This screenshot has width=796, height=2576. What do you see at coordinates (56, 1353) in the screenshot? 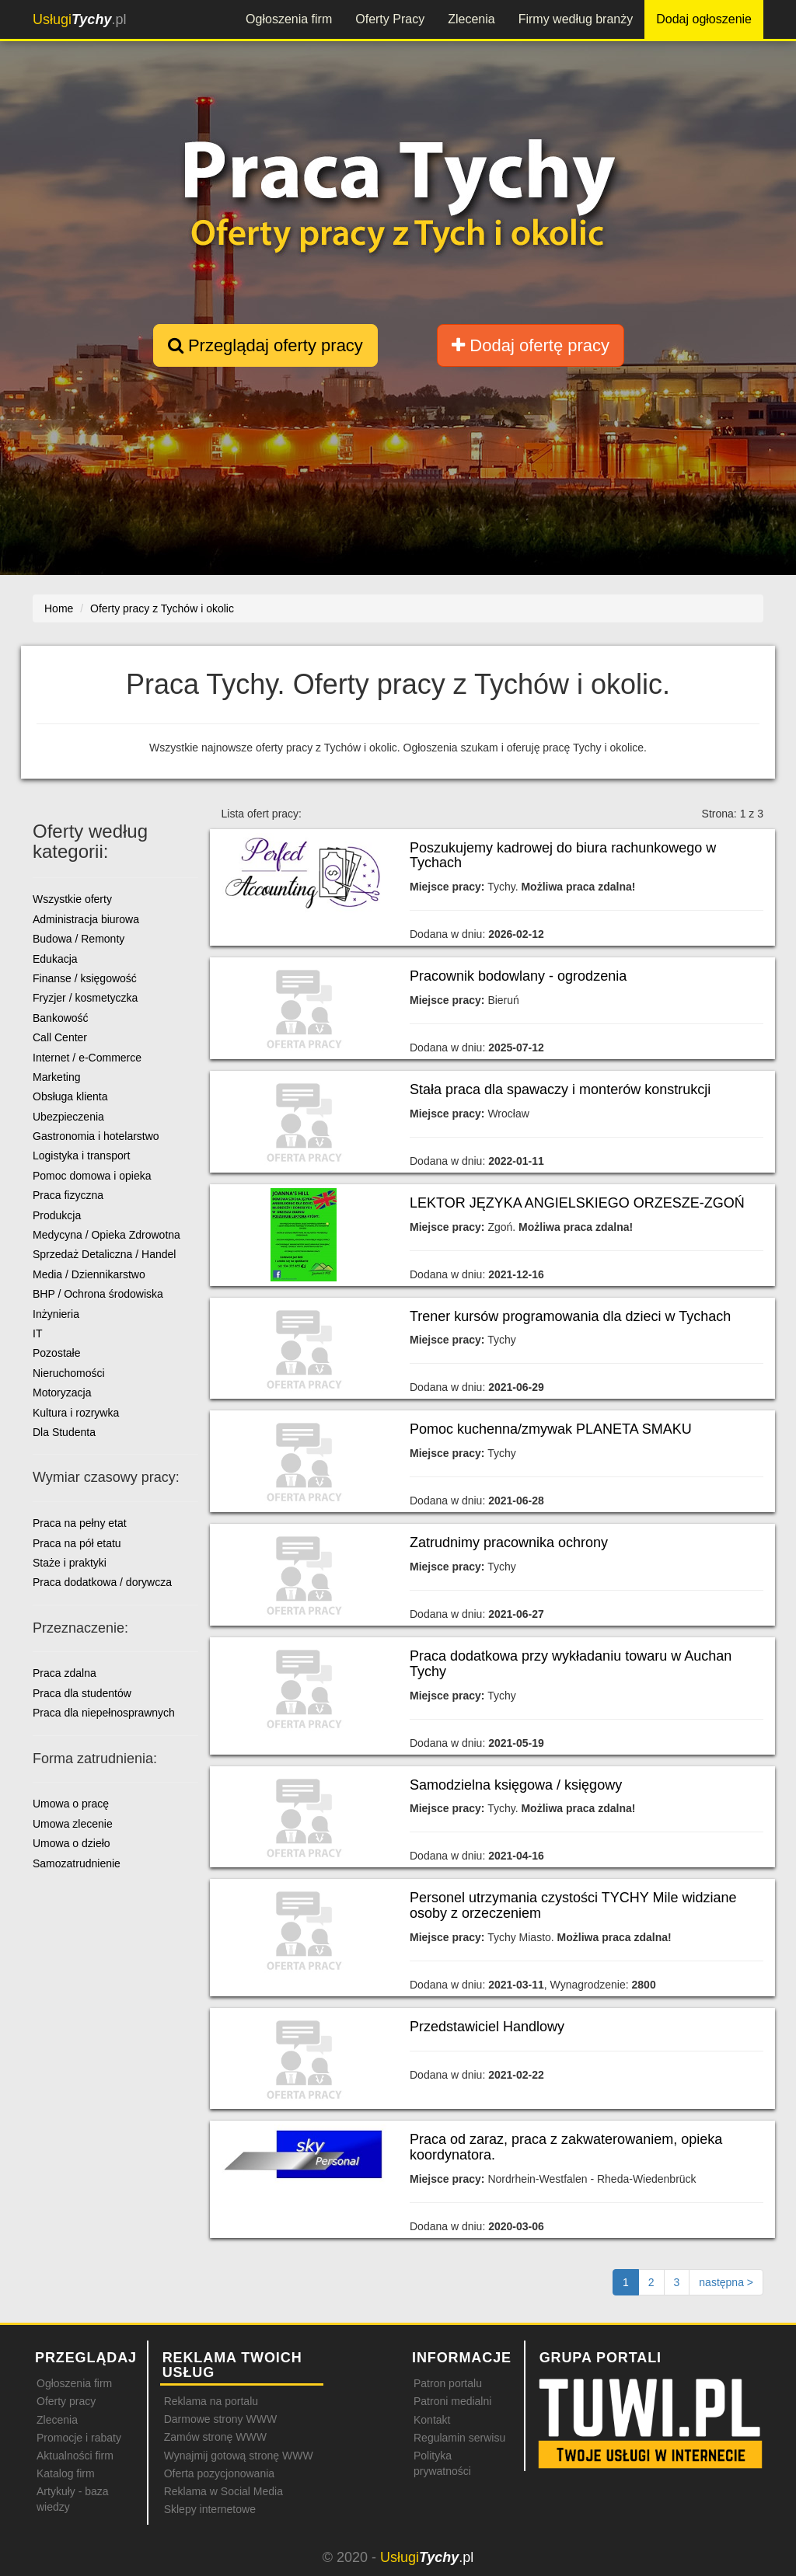
I see `Pozostałe` at bounding box center [56, 1353].